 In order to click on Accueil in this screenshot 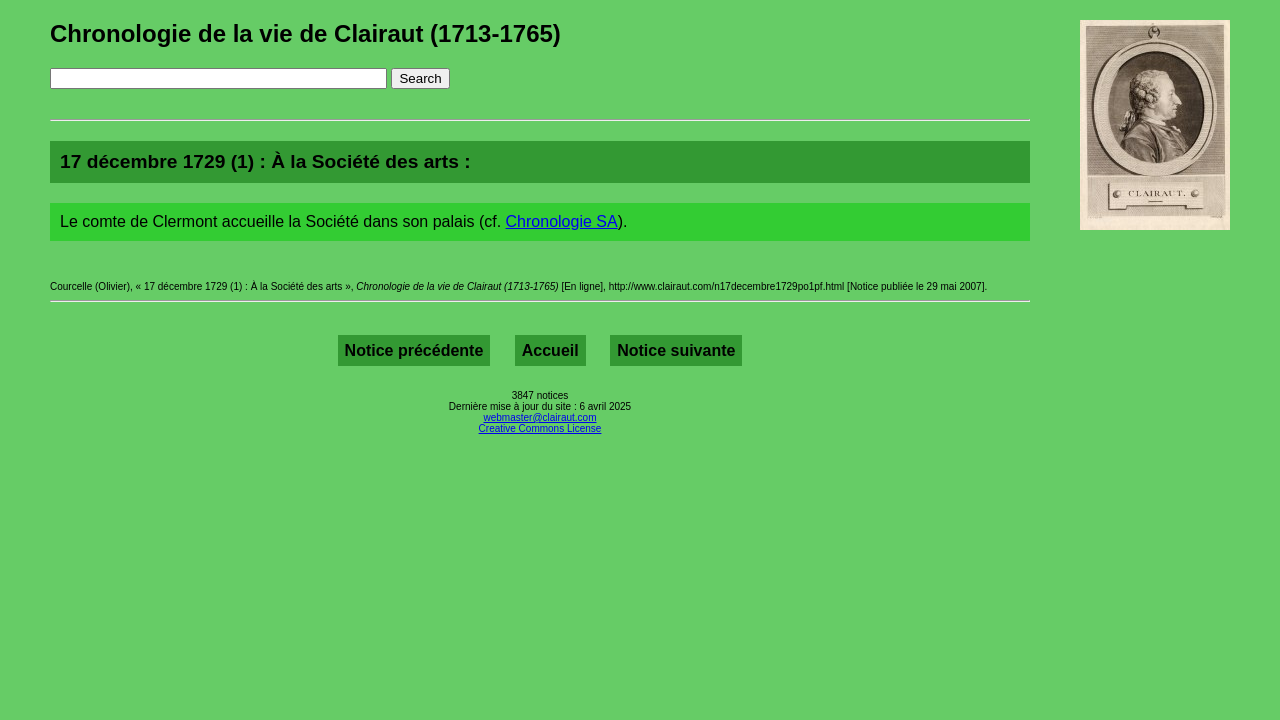, I will do `click(550, 350)`.